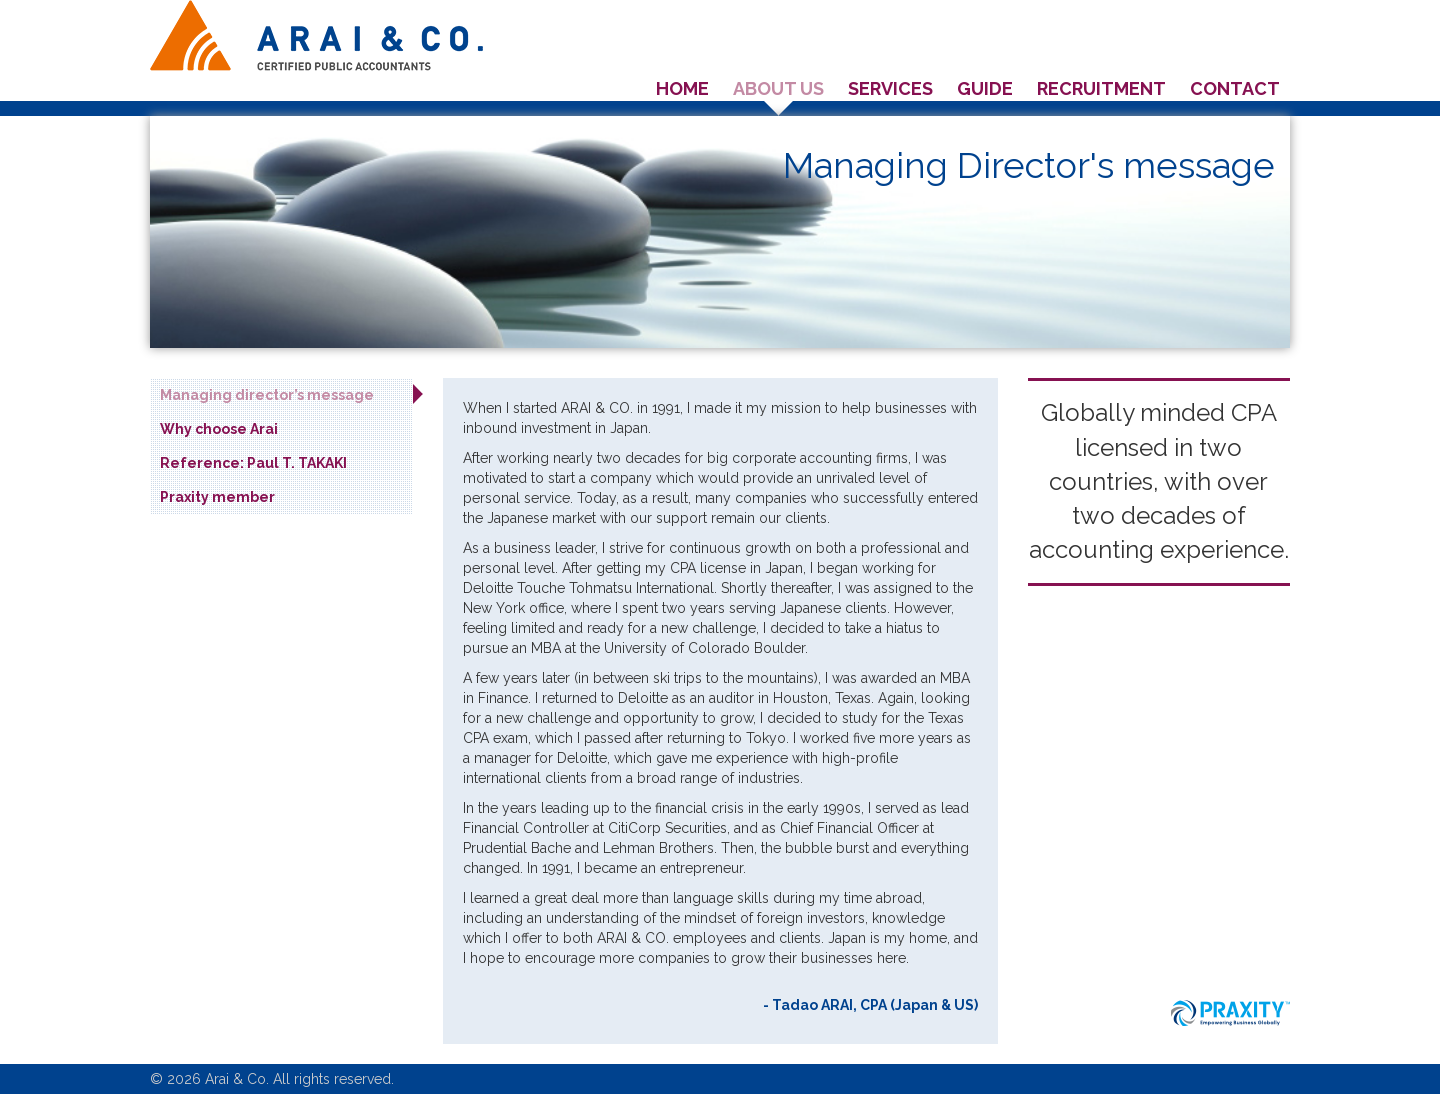 This screenshot has height=1094, width=1440. I want to click on Home, so click(682, 88).